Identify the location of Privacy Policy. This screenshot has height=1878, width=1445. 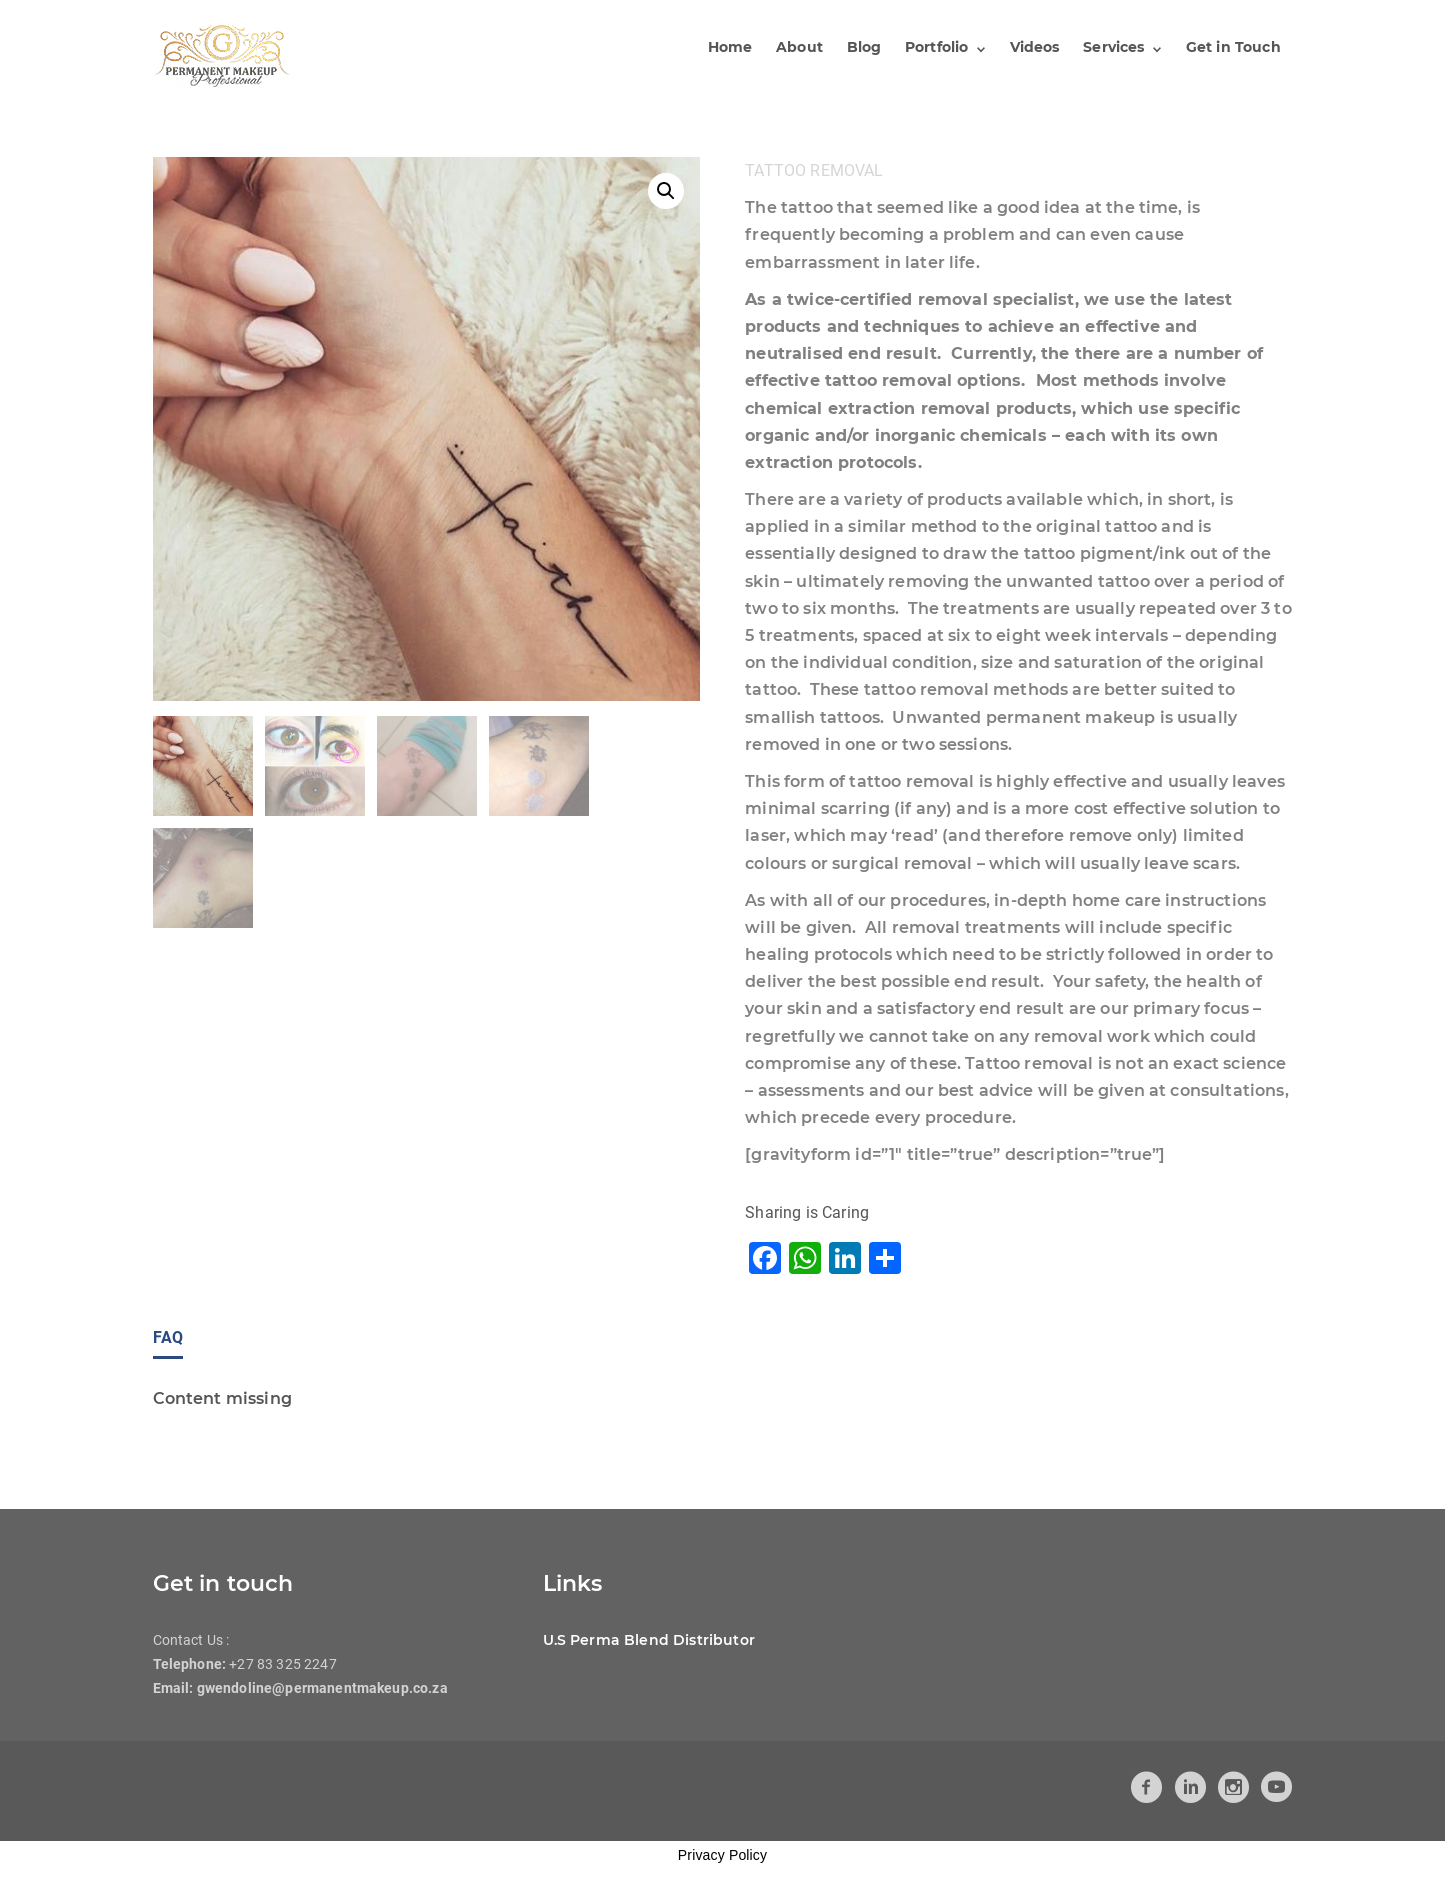
(722, 1855).